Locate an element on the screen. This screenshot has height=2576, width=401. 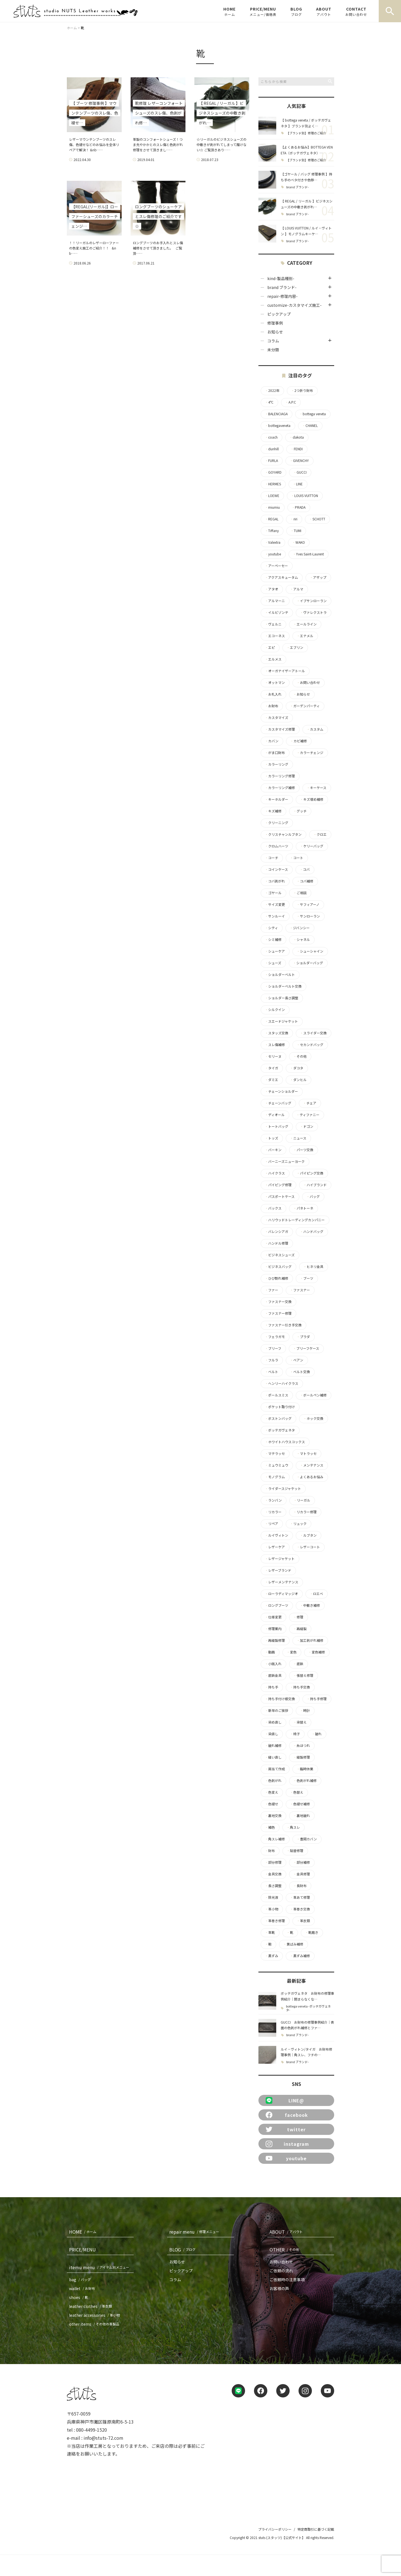
加工剥がれ補修 is located at coordinates (310, 1640).